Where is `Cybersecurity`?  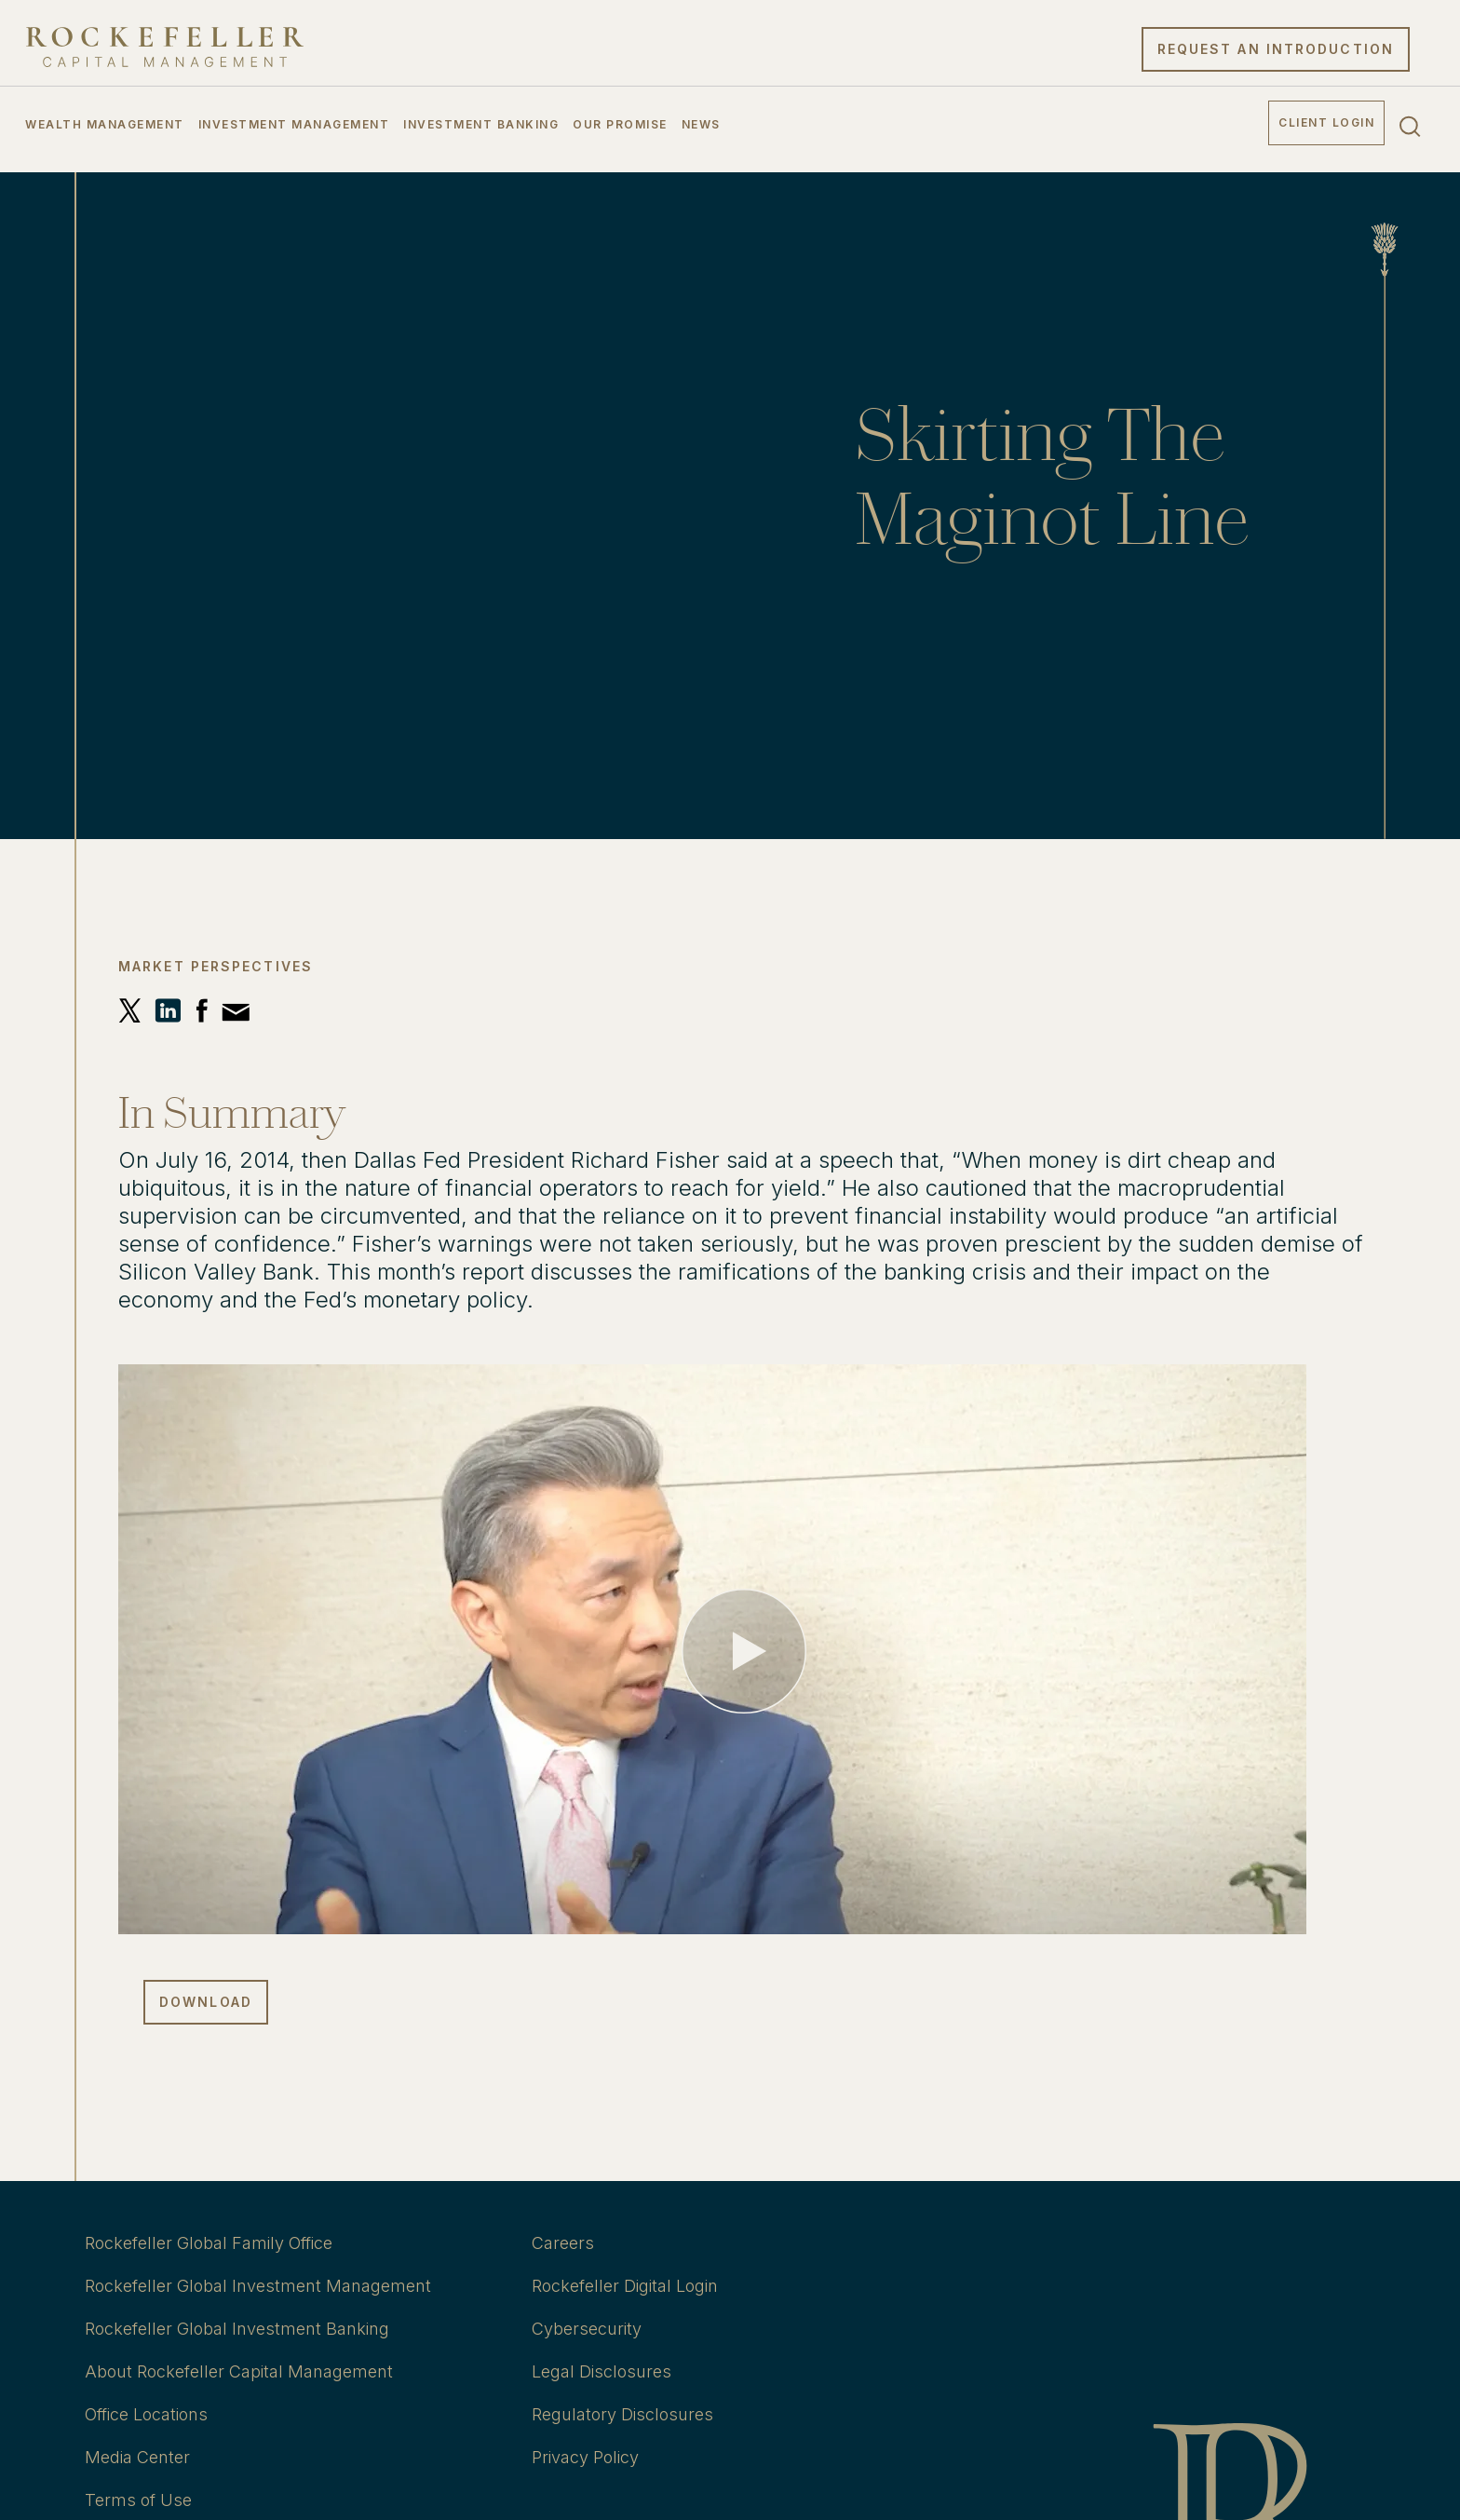 Cybersecurity is located at coordinates (587, 2328).